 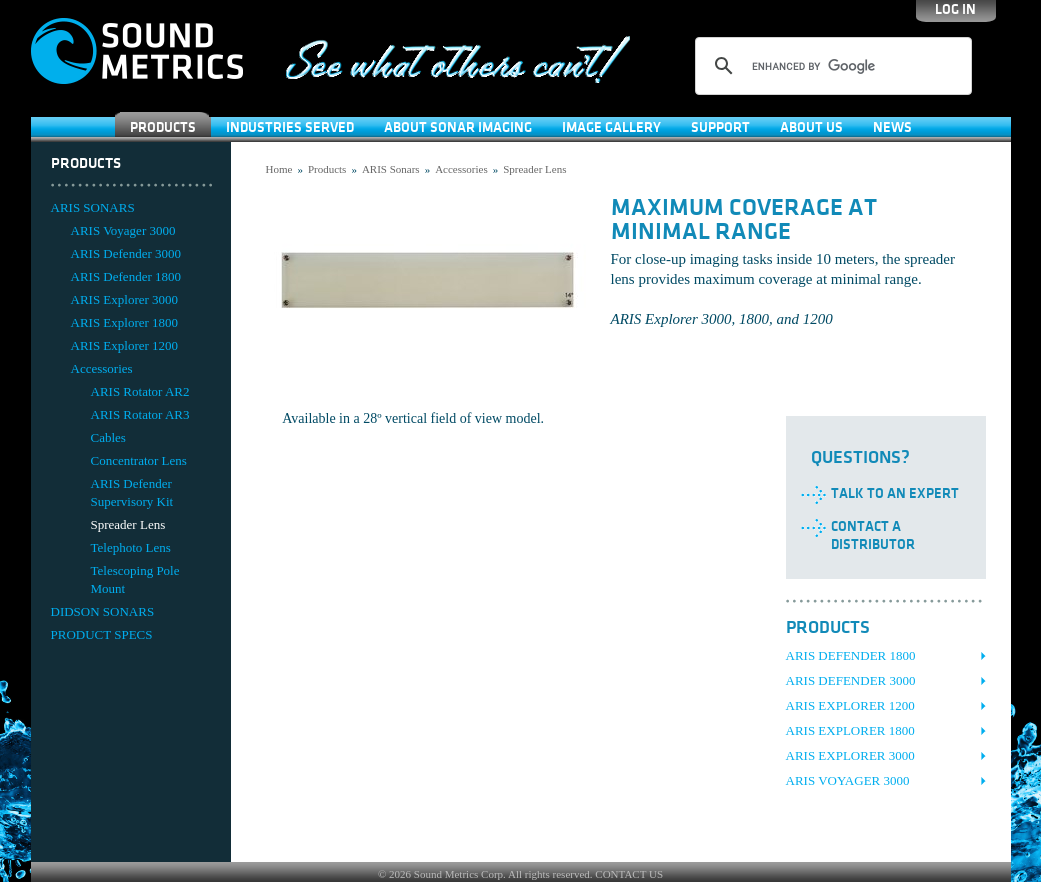 What do you see at coordinates (720, 127) in the screenshot?
I see `SUPPORT` at bounding box center [720, 127].